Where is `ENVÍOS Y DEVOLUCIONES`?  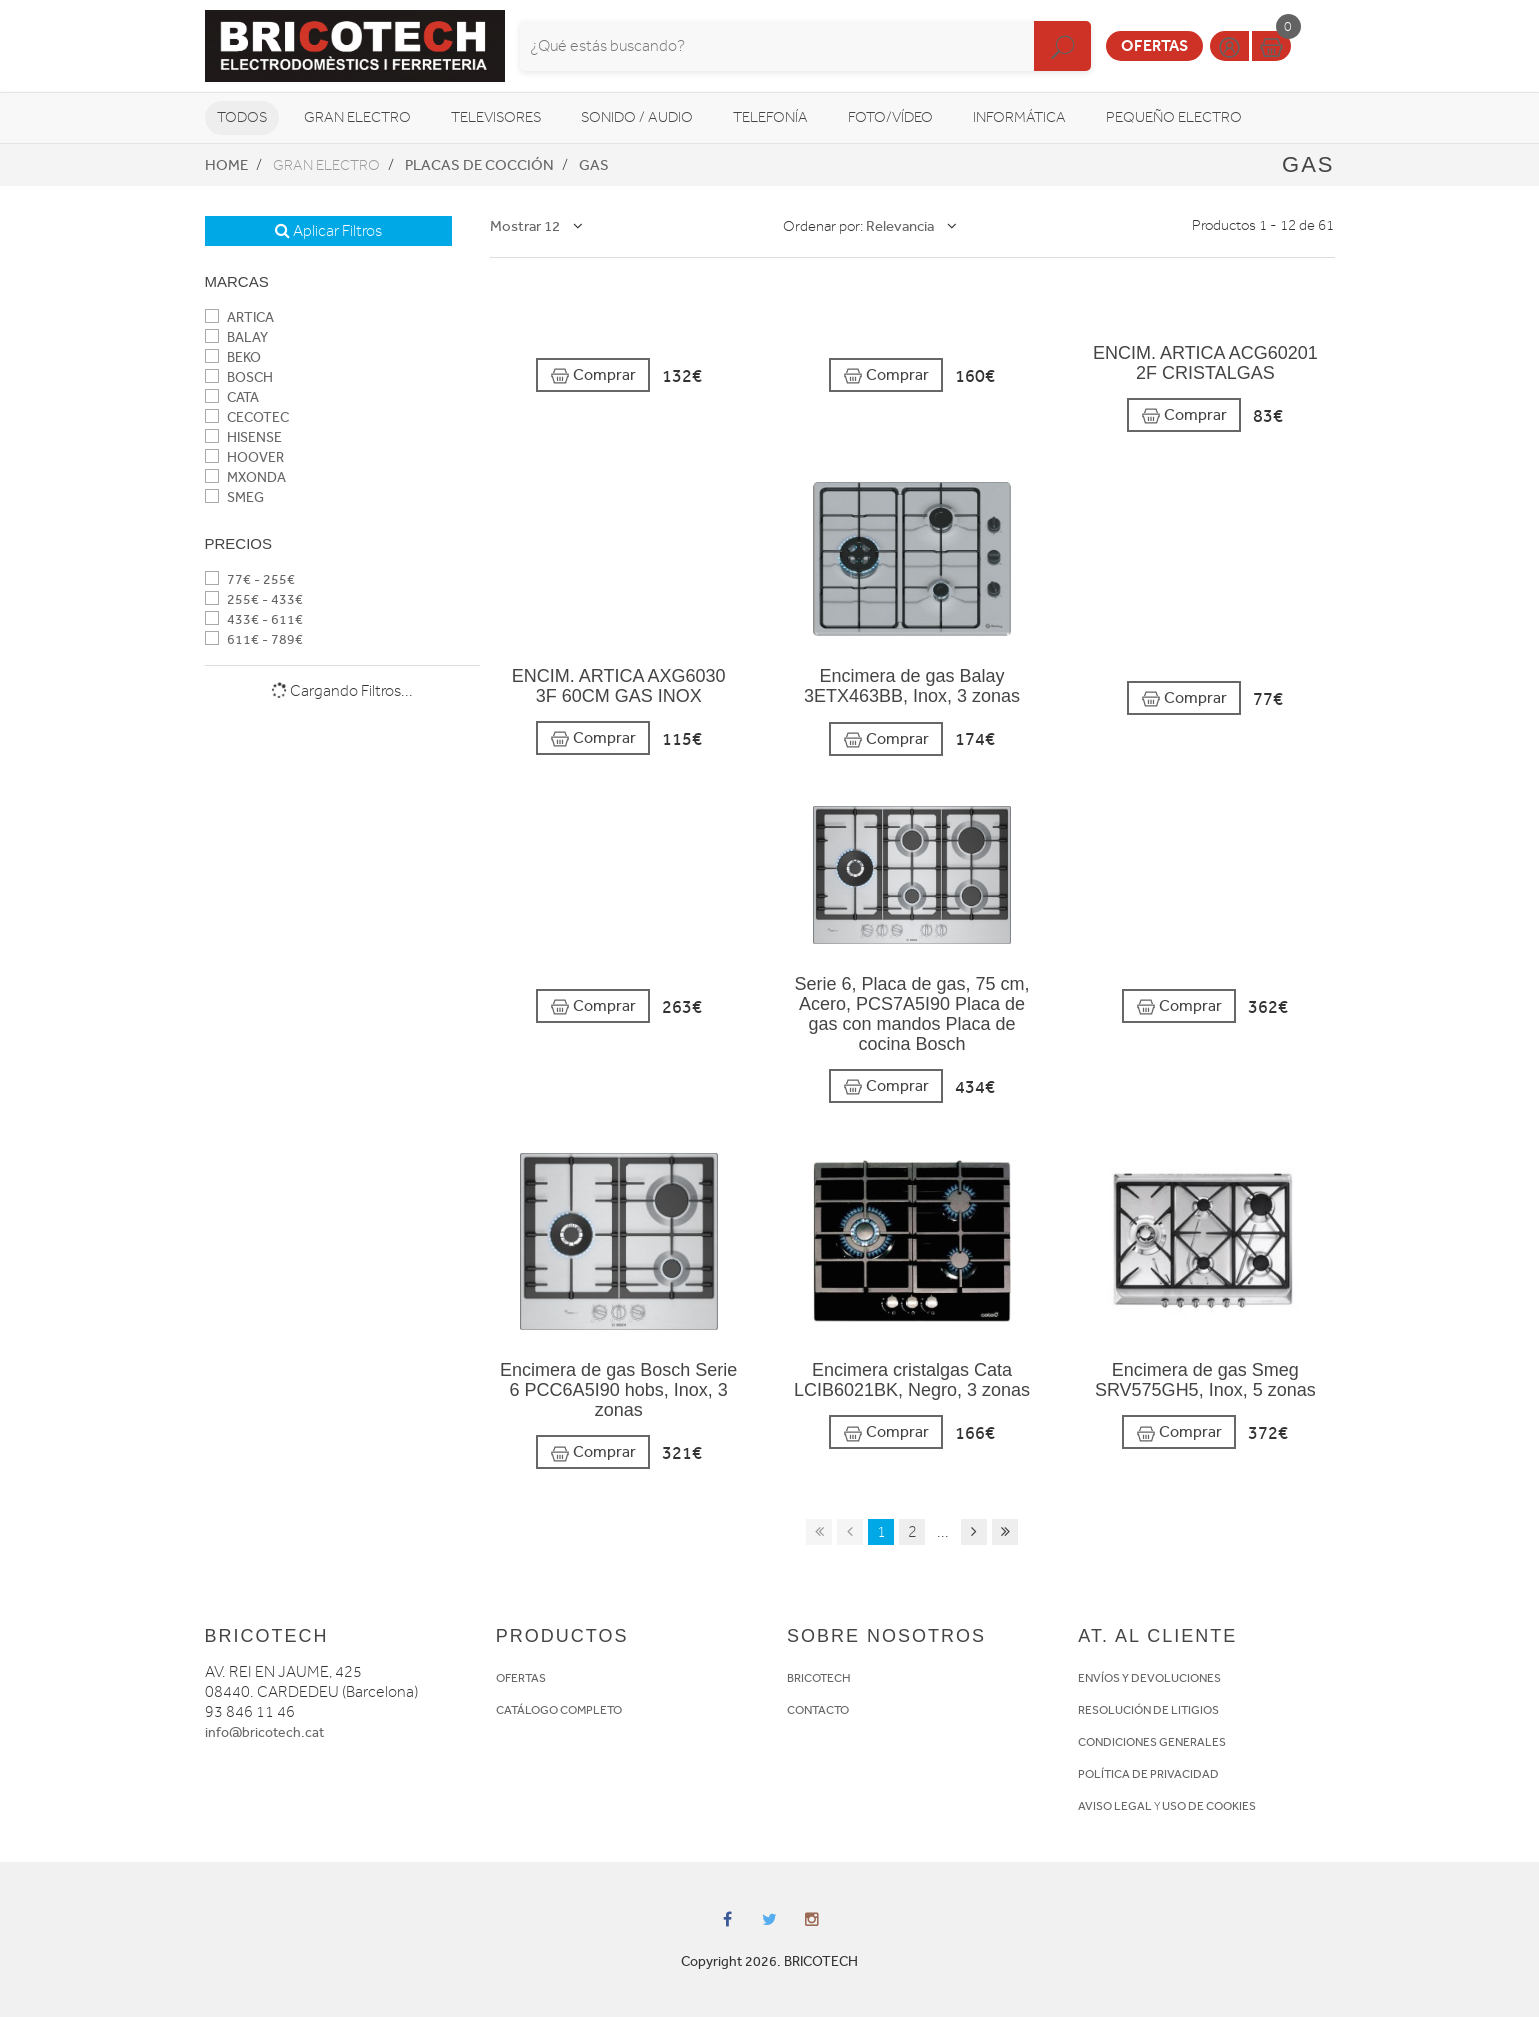 ENVÍOS Y DEVOLUCIONES is located at coordinates (1149, 1678).